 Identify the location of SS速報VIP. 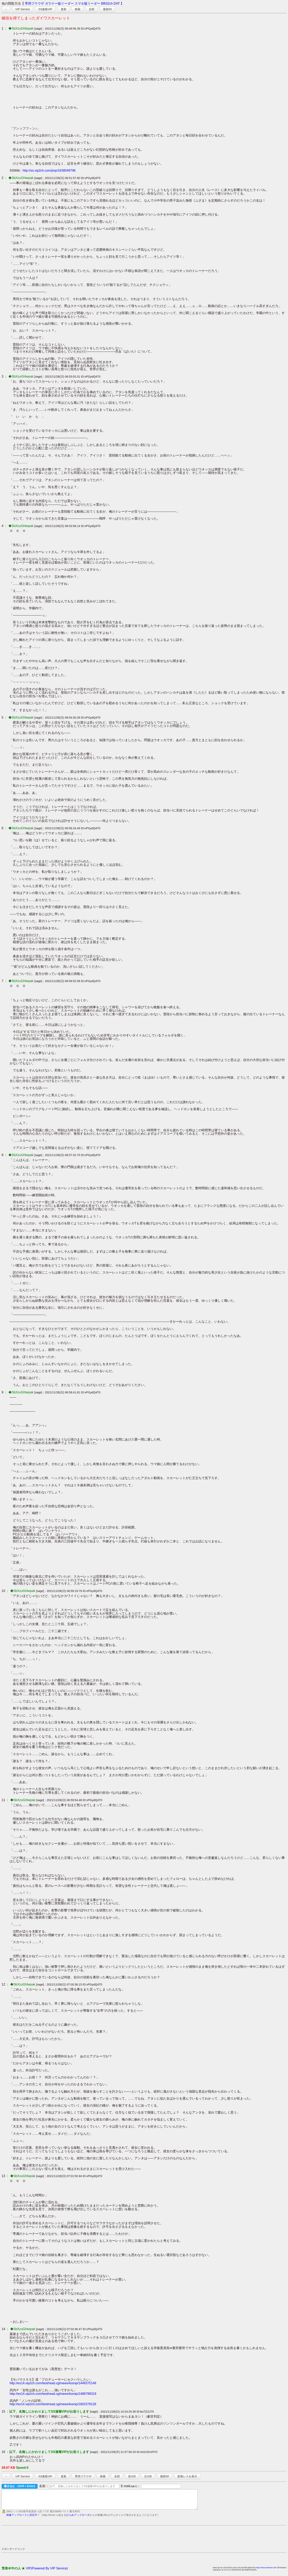
(45, 9).